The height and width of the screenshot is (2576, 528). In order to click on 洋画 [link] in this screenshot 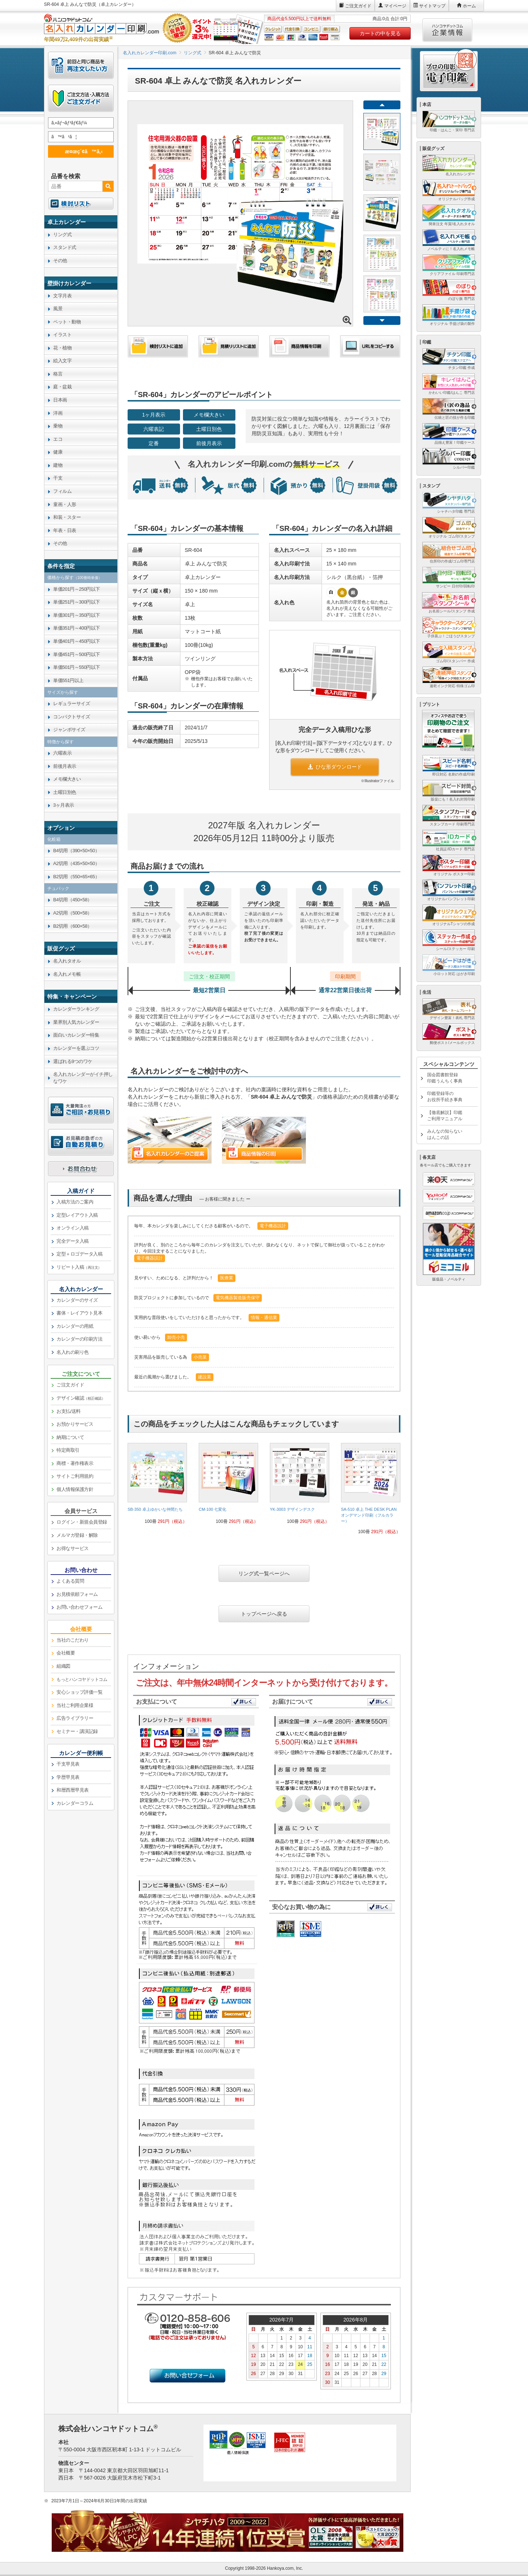, I will do `click(57, 413)`.